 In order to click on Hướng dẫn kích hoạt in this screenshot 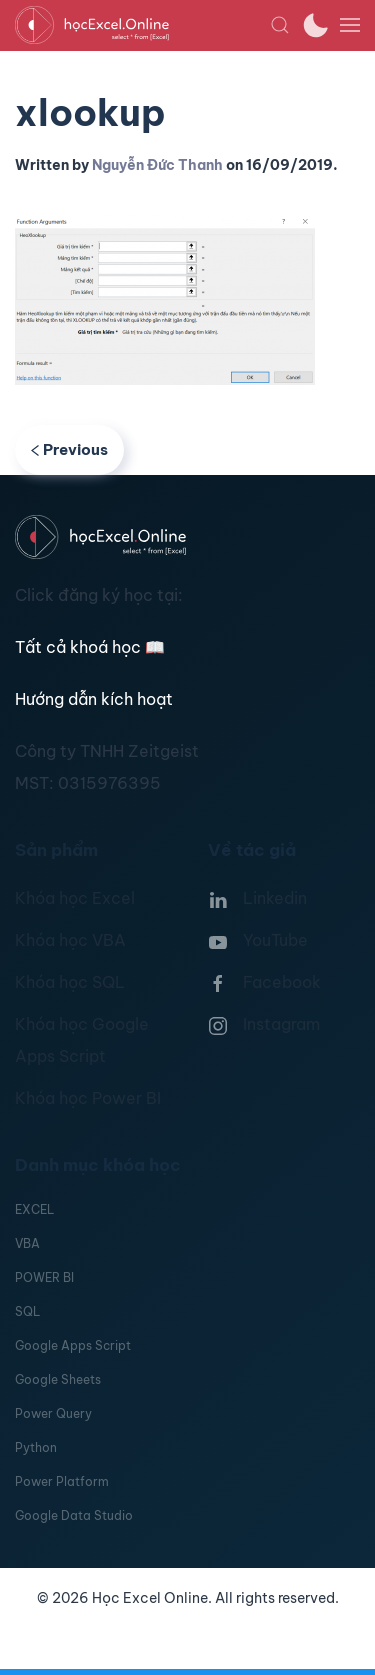, I will do `click(94, 699)`.